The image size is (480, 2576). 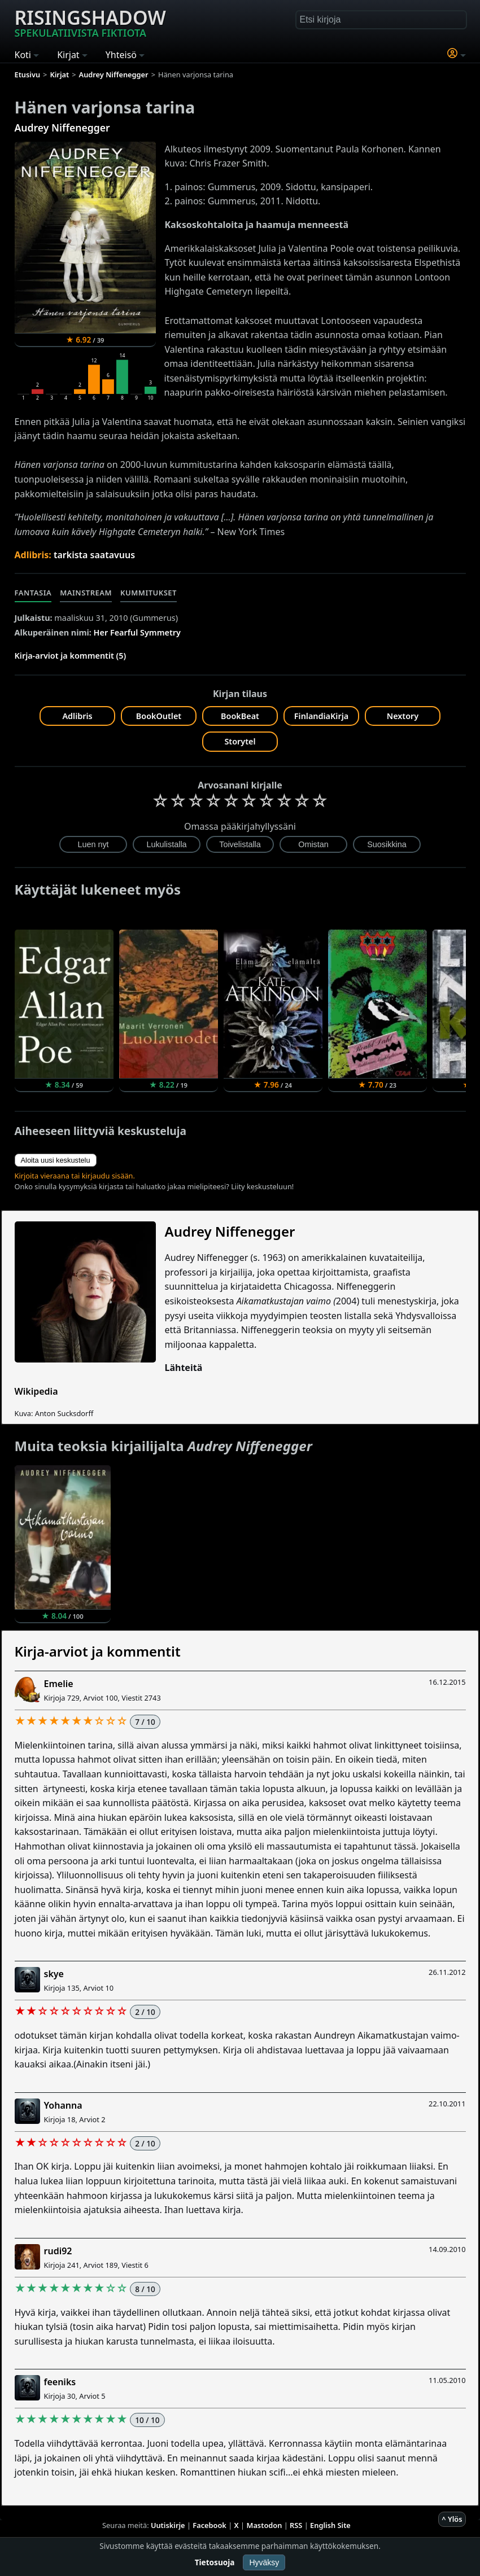 What do you see at coordinates (452, 2519) in the screenshot?
I see `^ Ylös` at bounding box center [452, 2519].